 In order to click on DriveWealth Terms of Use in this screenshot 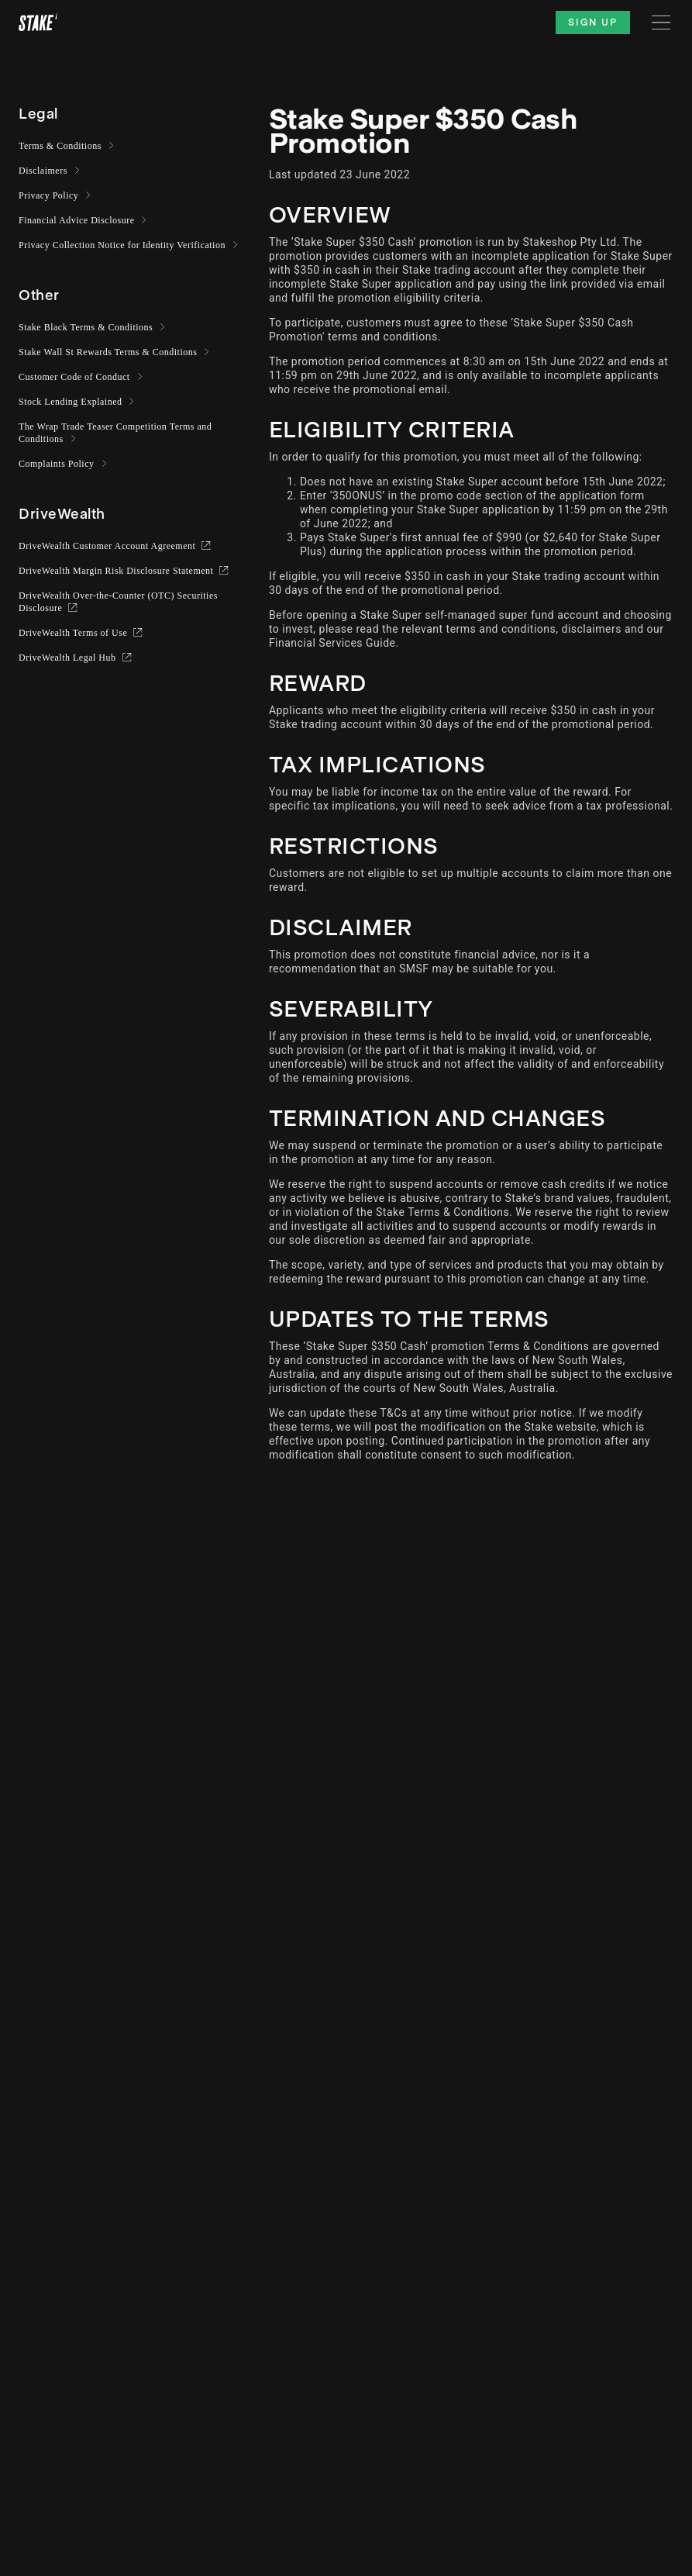, I will do `click(74, 632)`.